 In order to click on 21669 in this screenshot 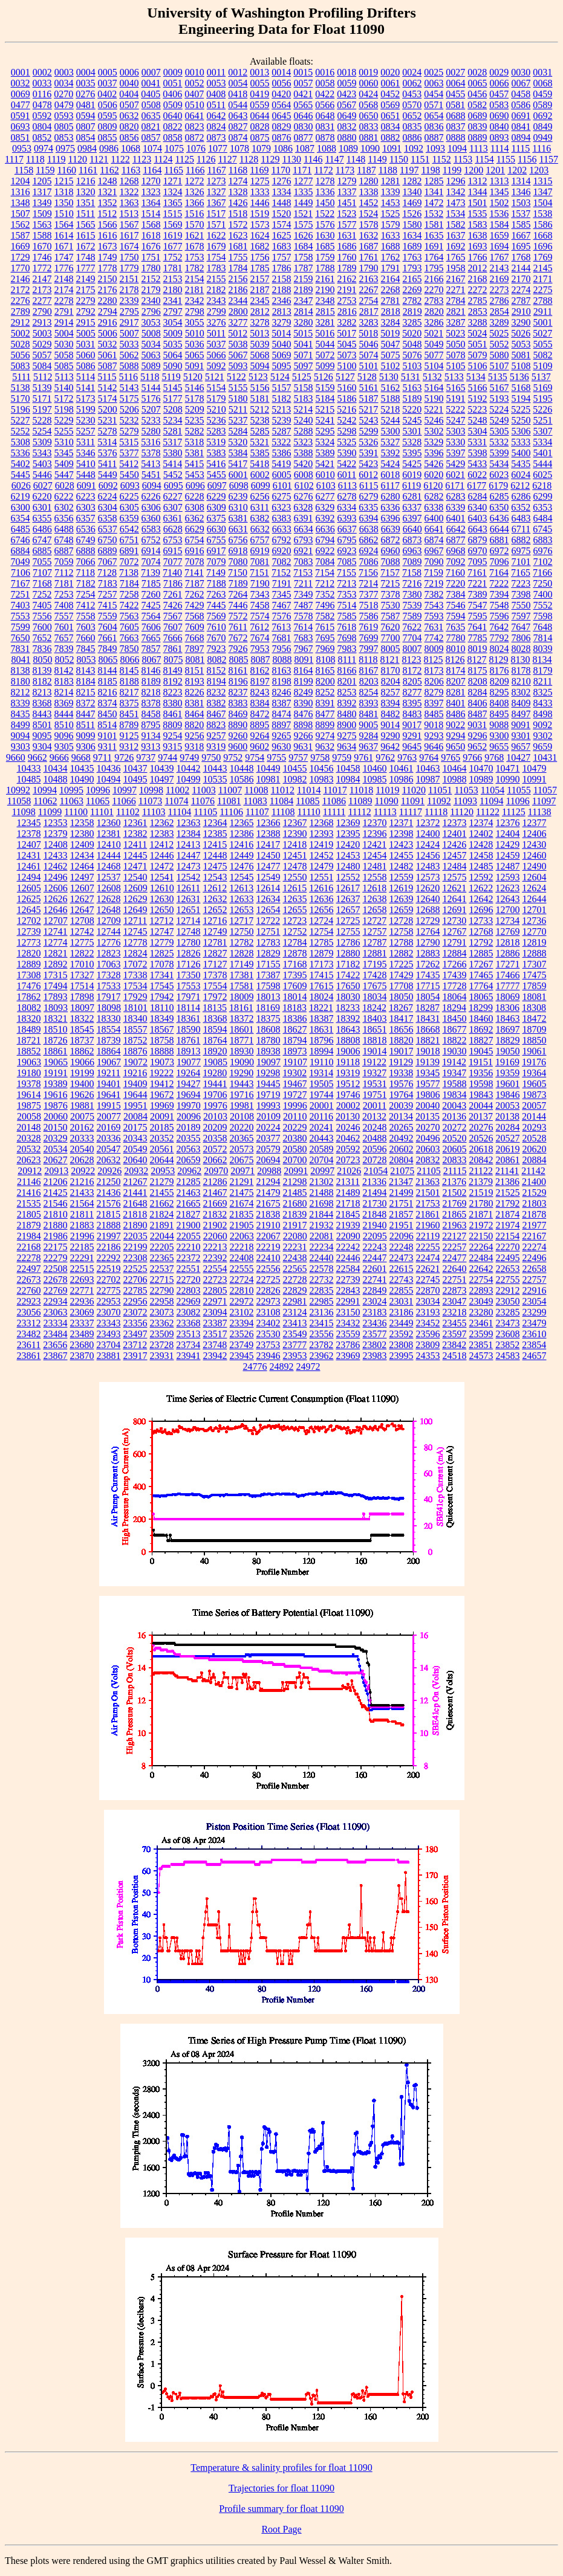, I will do `click(215, 1203)`.